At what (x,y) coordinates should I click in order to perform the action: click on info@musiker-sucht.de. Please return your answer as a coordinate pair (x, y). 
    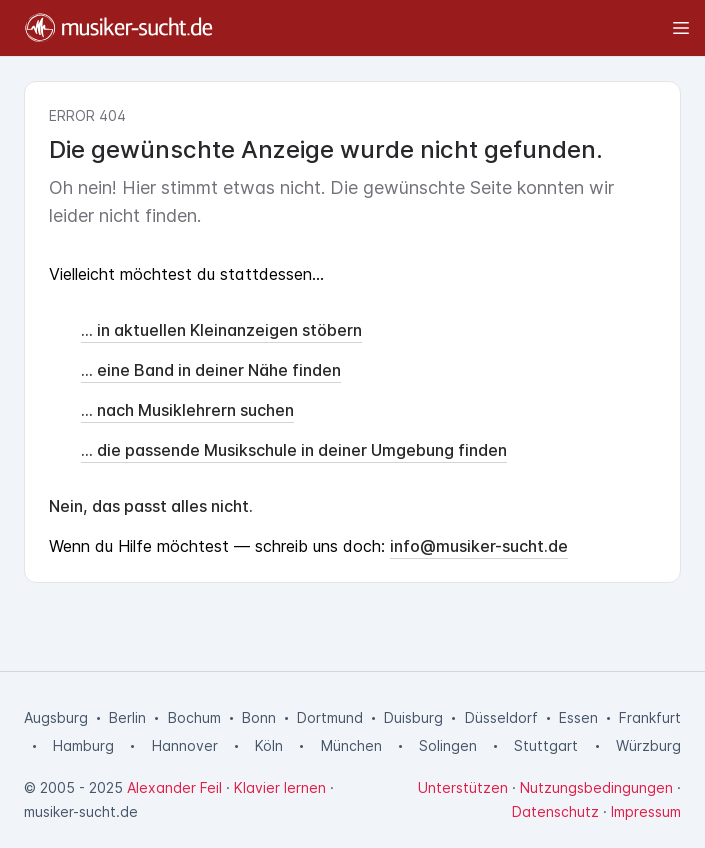
    Looking at the image, I should click on (479, 546).